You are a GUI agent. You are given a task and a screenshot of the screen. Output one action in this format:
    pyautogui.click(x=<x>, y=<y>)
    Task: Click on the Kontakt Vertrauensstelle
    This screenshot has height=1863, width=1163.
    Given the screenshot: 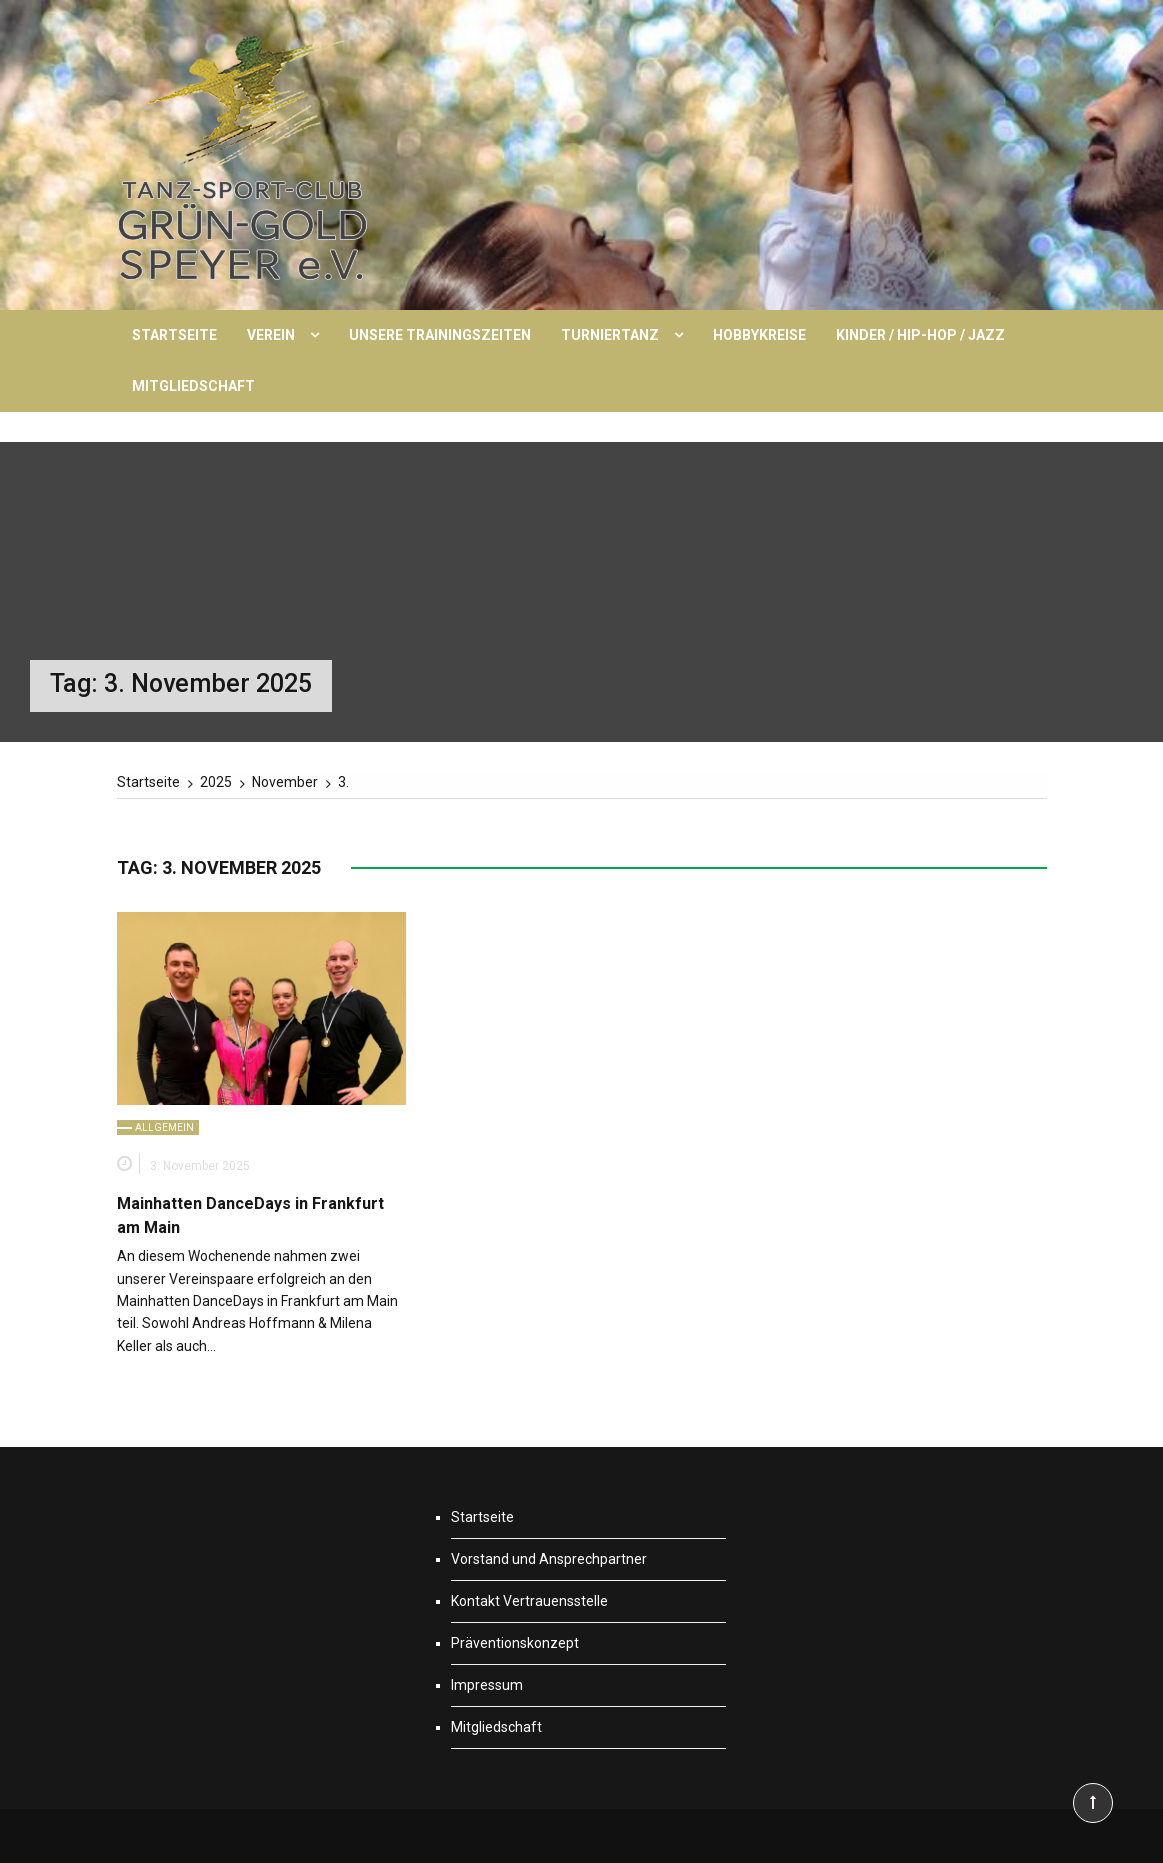 What is the action you would take?
    pyautogui.click(x=529, y=1601)
    